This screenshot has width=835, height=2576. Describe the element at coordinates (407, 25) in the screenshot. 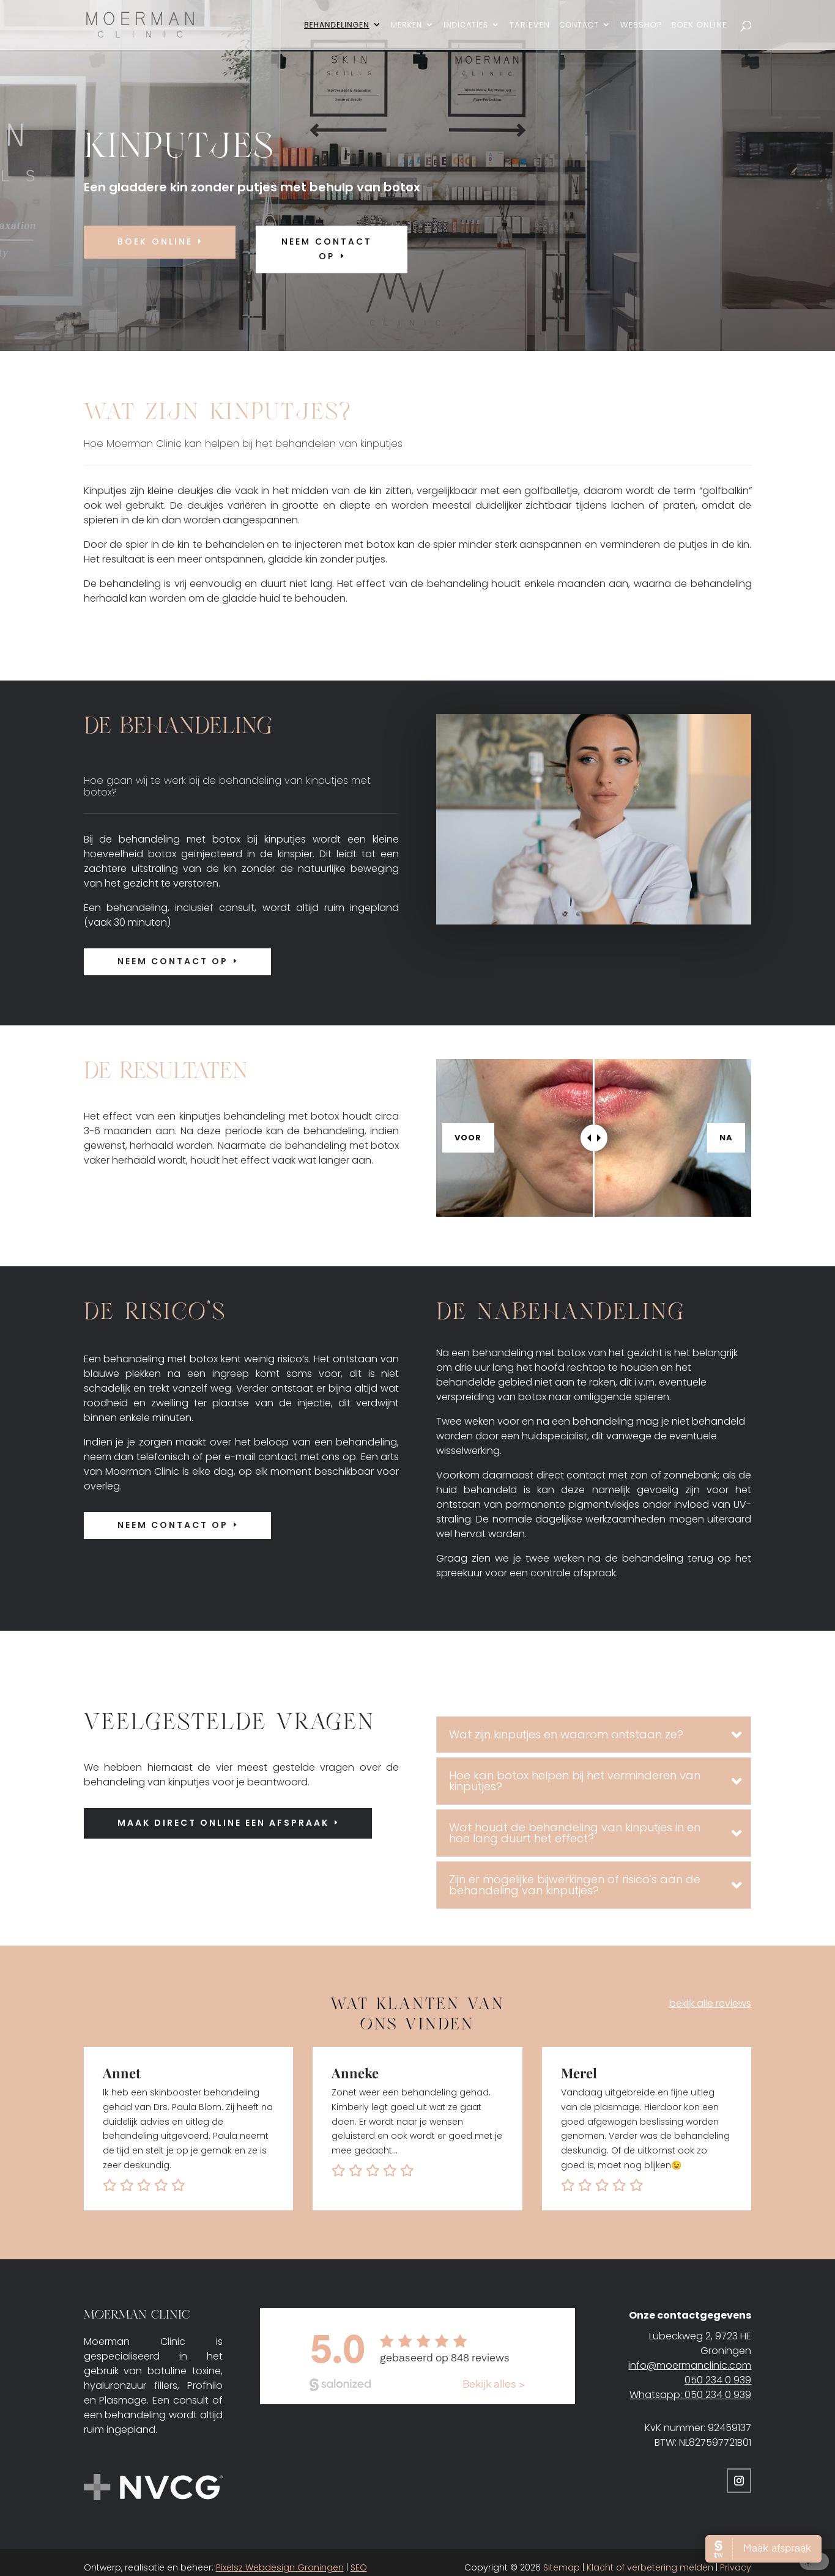

I see `Merken` at that location.